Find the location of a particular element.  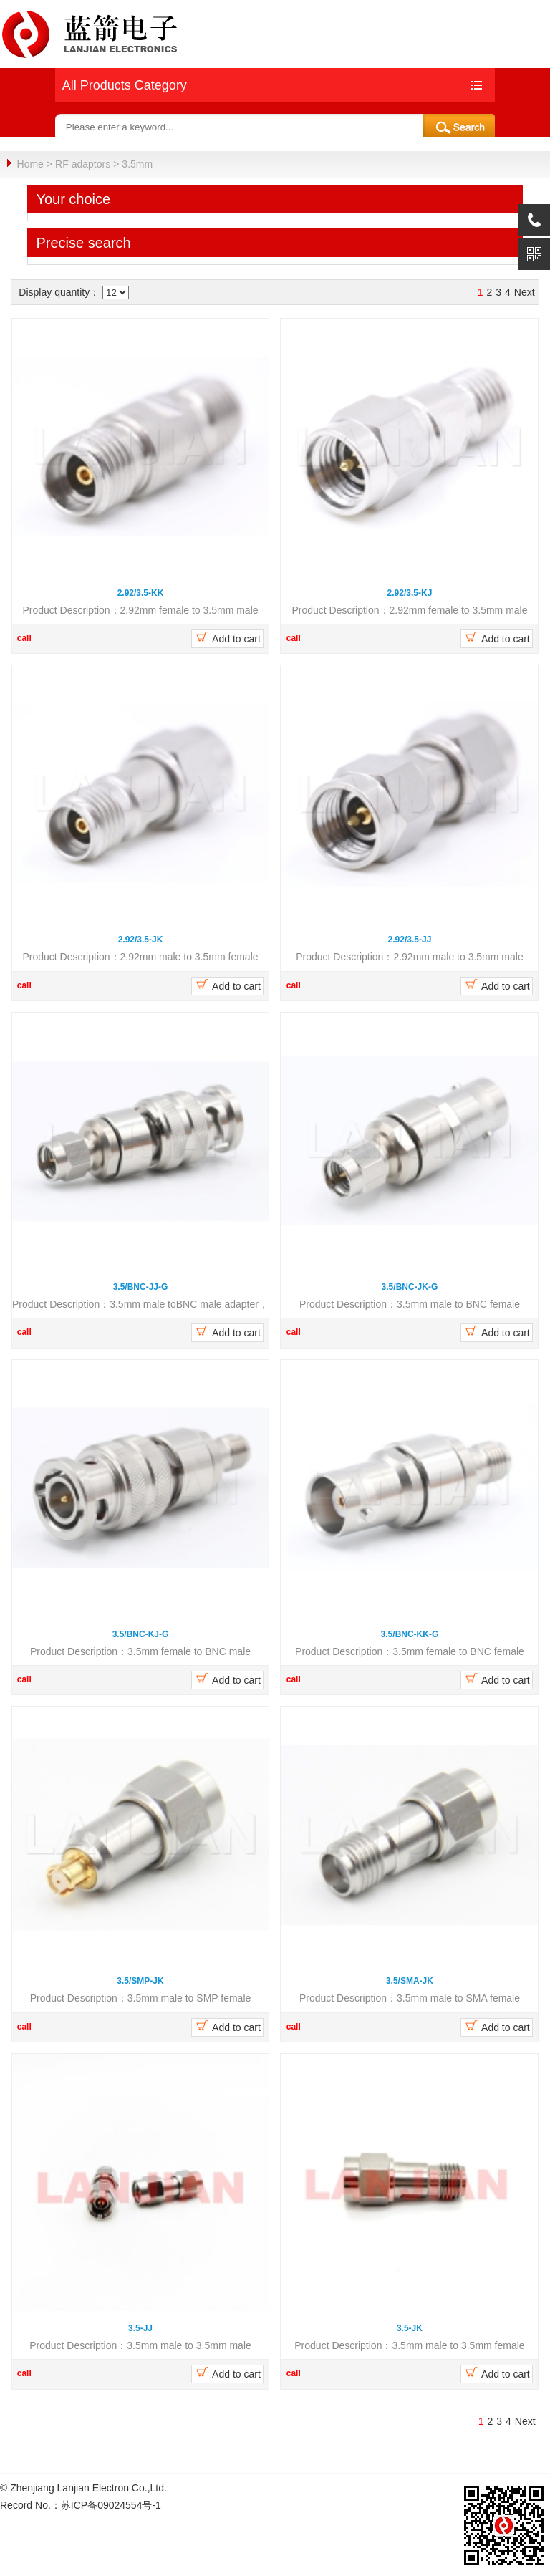

Home is located at coordinates (30, 164).